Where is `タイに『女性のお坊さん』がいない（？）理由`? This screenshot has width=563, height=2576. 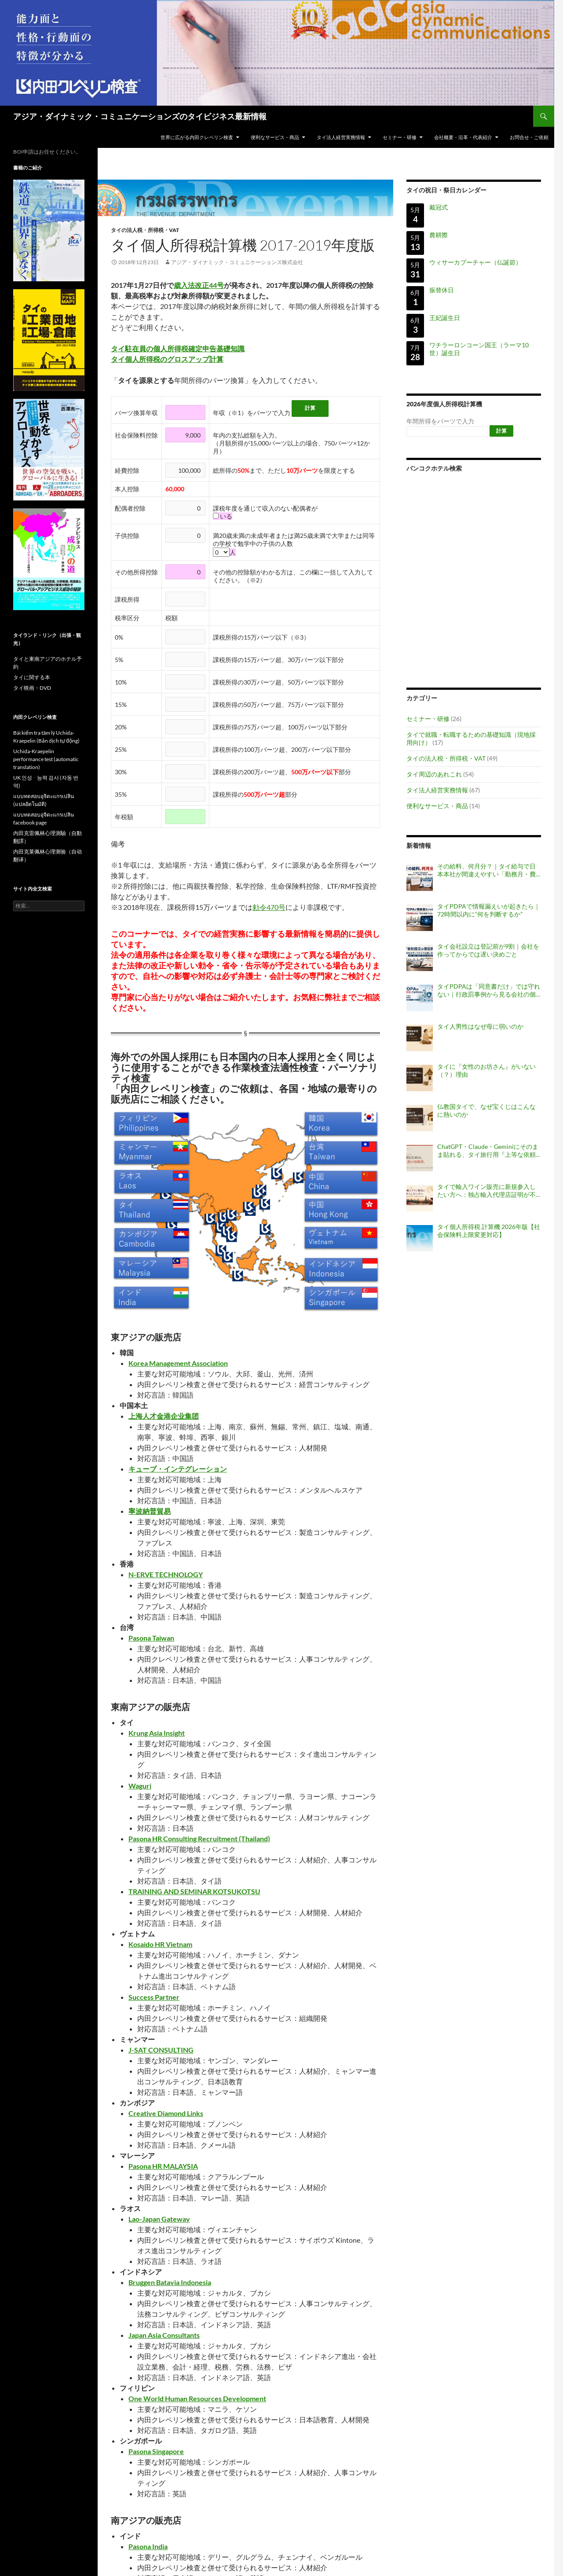
タイに『女性のお坊さん』がいない（？）理由 is located at coordinates (486, 1070).